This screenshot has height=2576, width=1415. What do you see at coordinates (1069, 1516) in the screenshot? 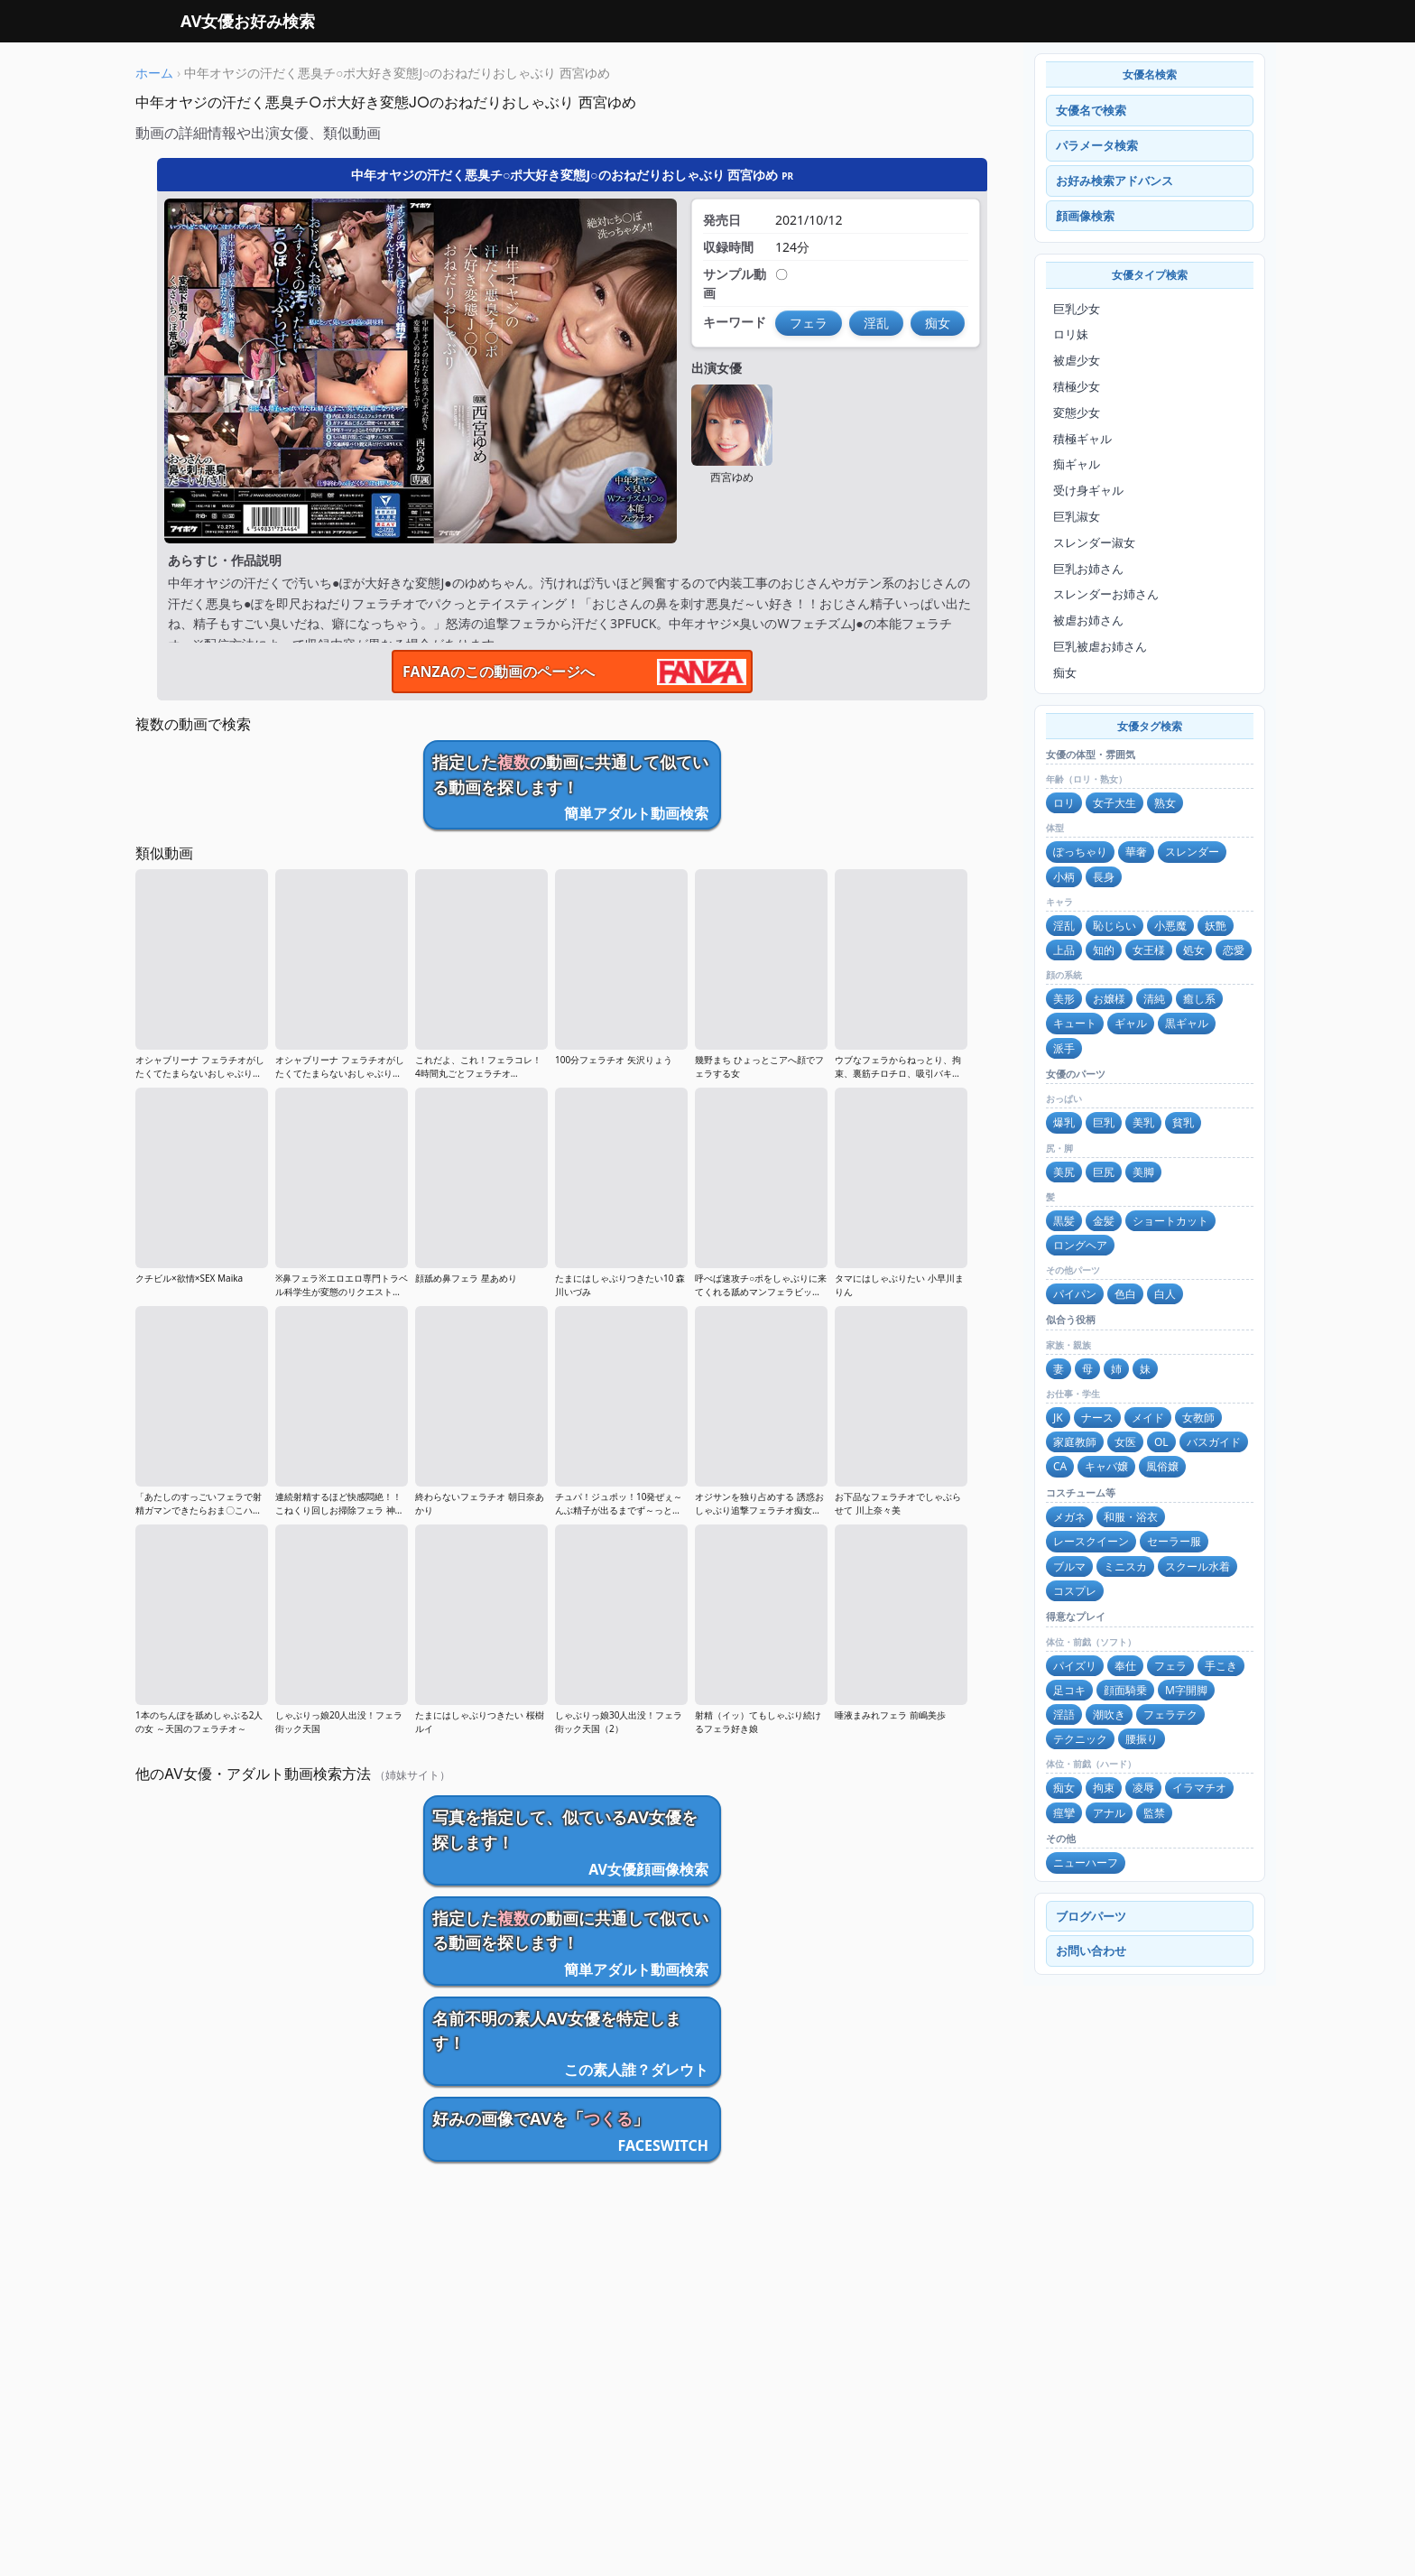
I see `メガネ` at bounding box center [1069, 1516].